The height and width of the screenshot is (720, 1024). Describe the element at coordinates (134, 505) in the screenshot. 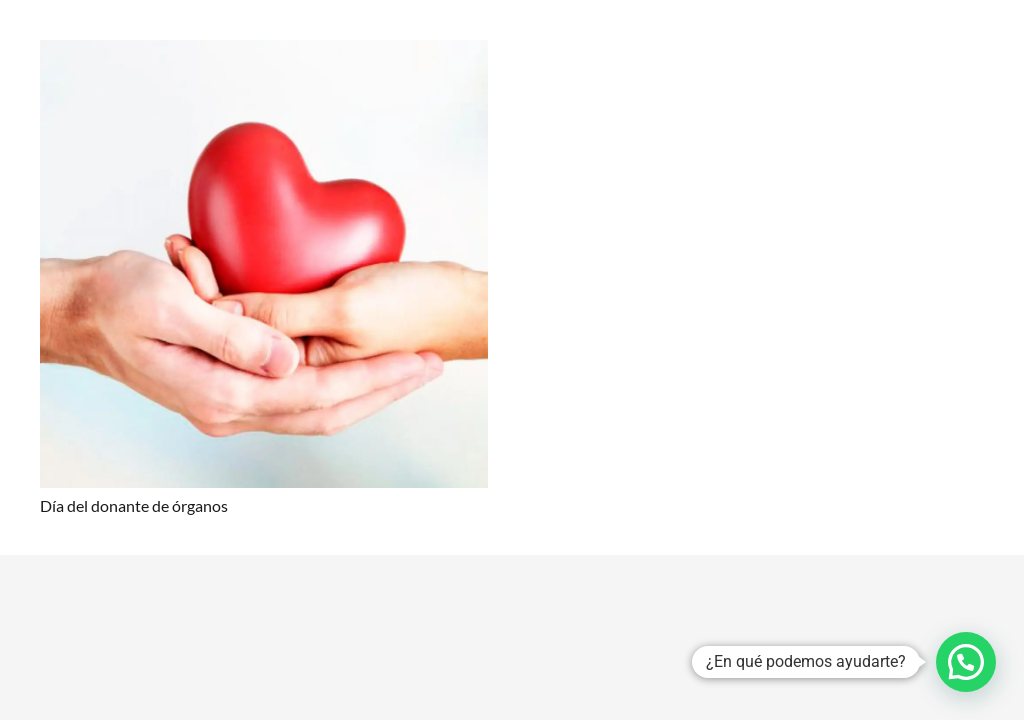

I see `Día del donante de órganos` at that location.